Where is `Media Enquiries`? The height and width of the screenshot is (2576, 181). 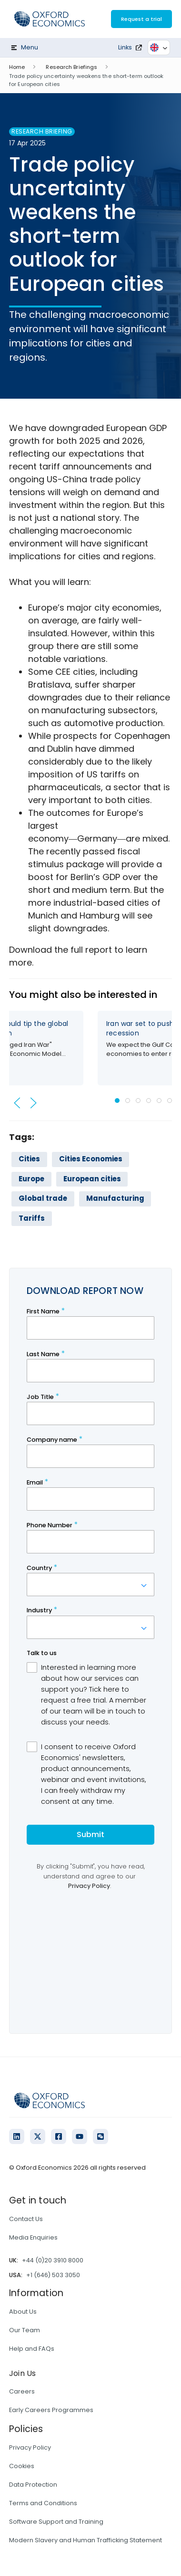
Media Enquiries is located at coordinates (33, 2237).